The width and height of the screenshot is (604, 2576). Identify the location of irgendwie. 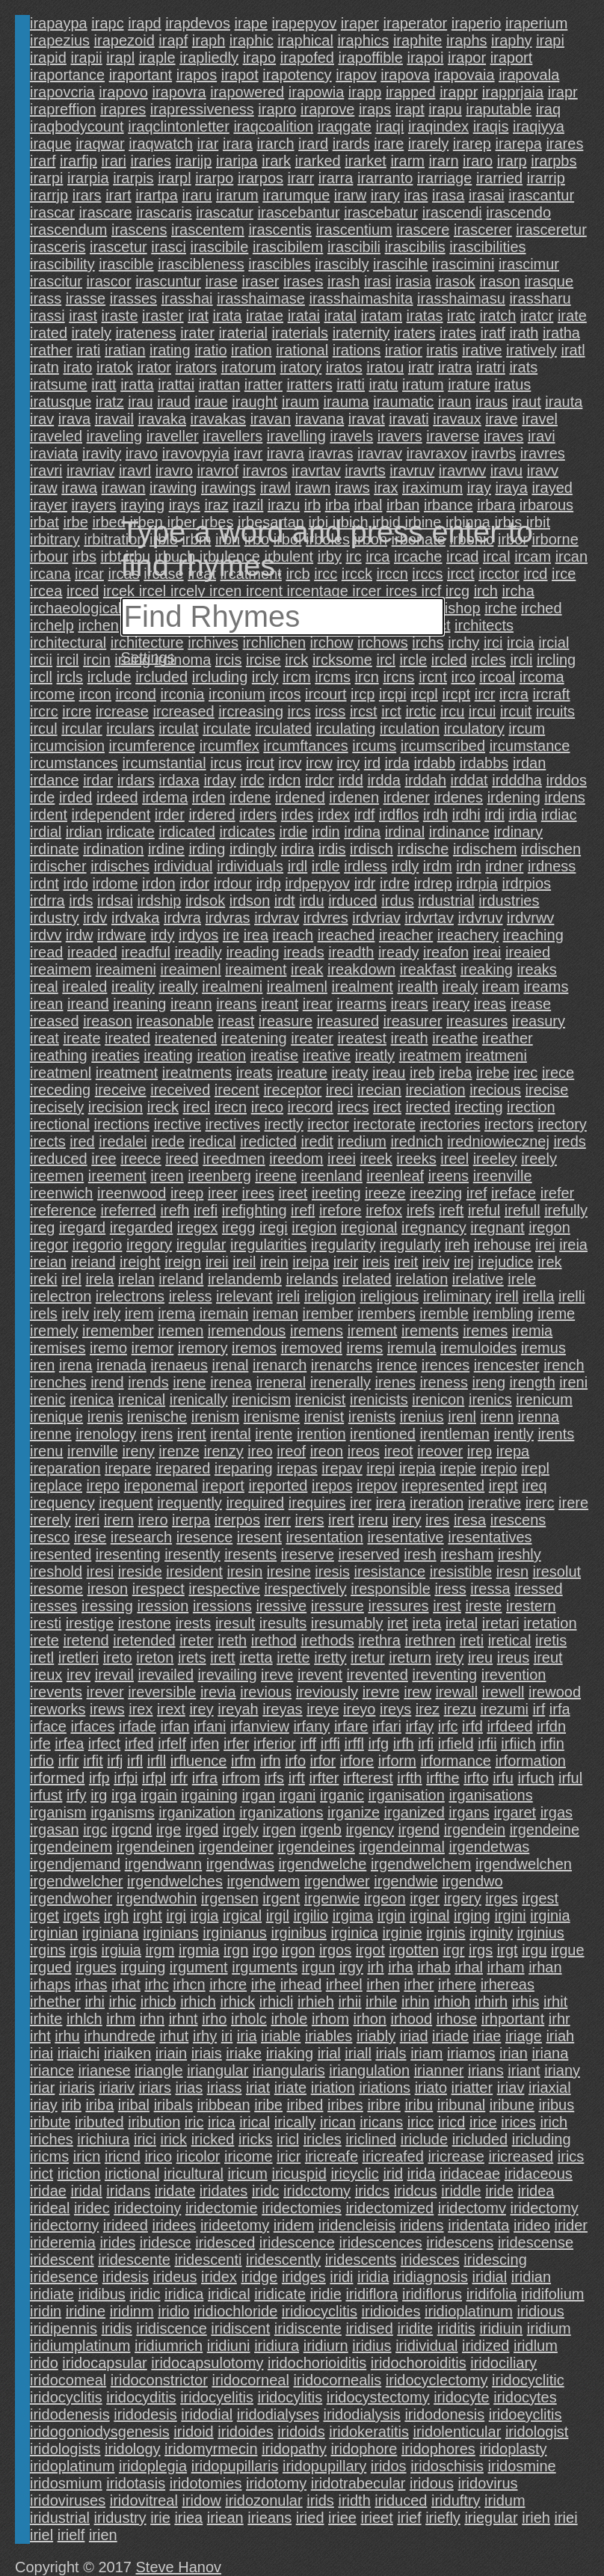
(406, 1881).